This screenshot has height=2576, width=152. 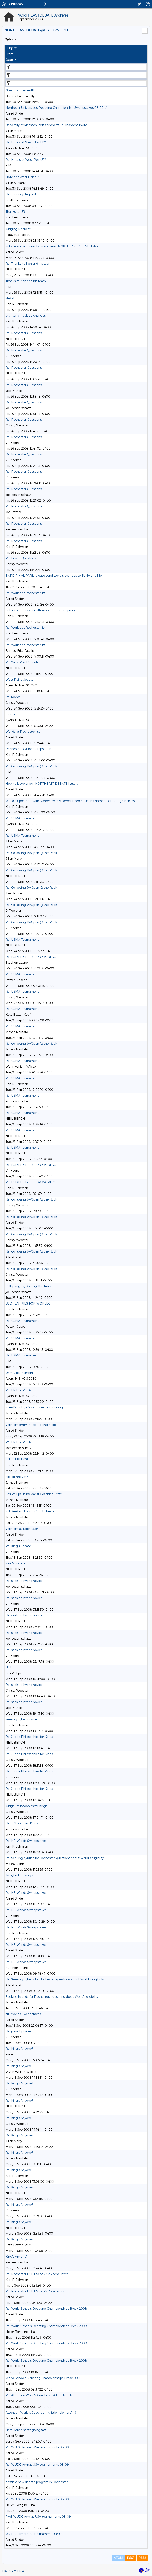 I want to click on [Filter "From" column by...], so click(x=76, y=75).